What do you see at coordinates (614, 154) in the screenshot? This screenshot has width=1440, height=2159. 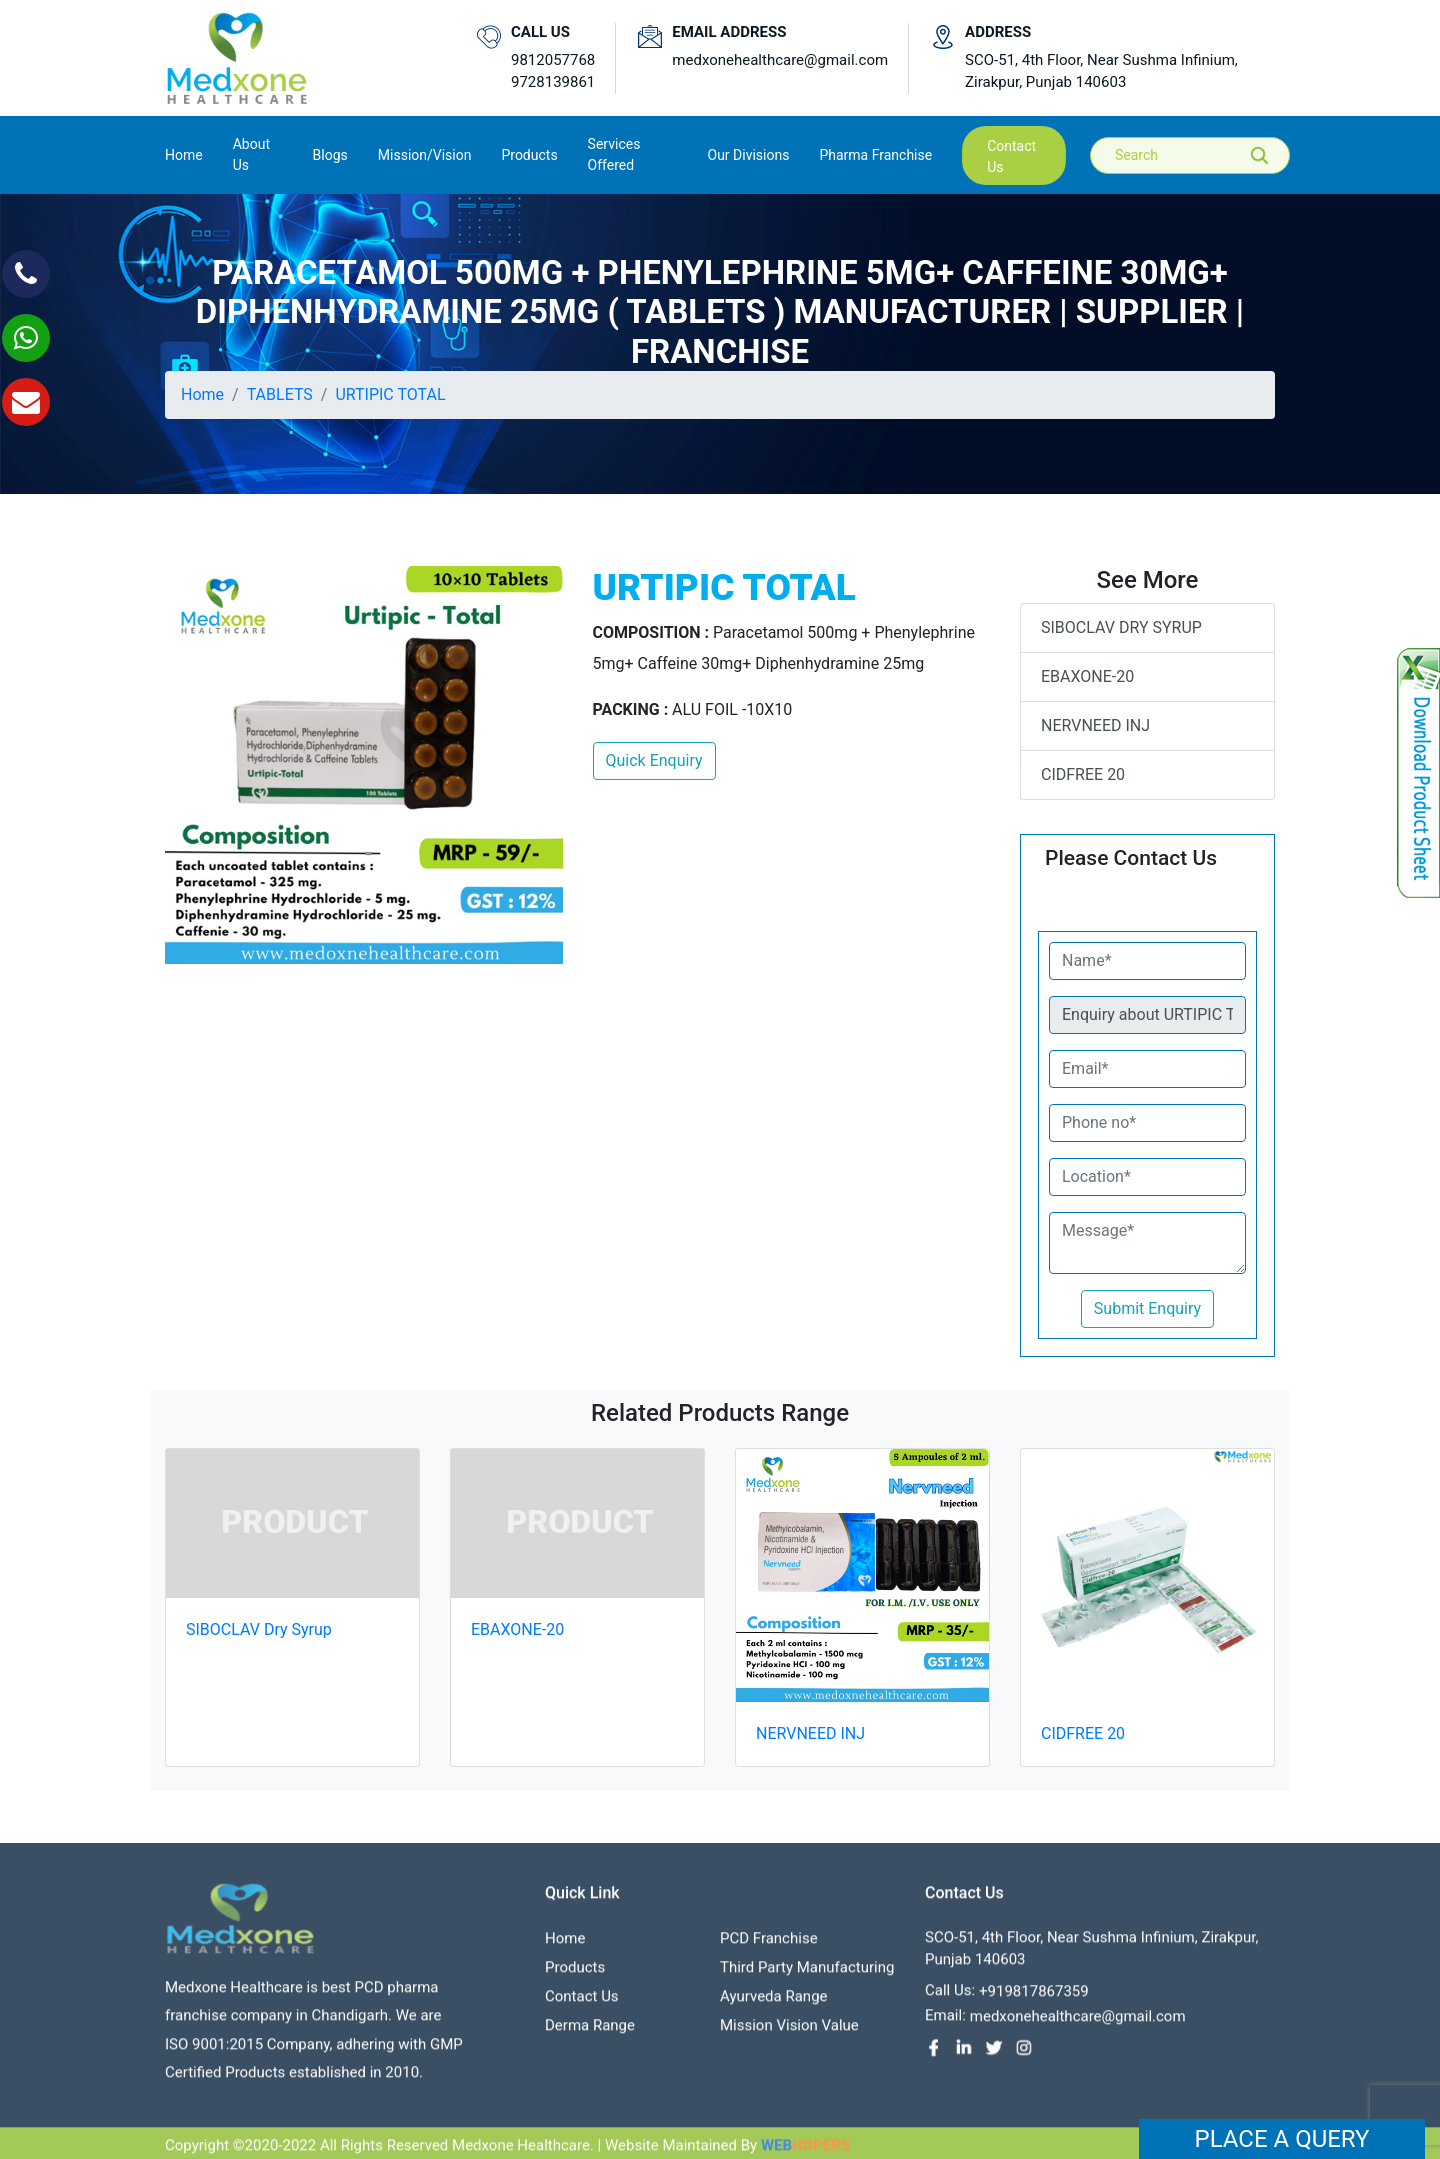 I see `Services Offered` at bounding box center [614, 154].